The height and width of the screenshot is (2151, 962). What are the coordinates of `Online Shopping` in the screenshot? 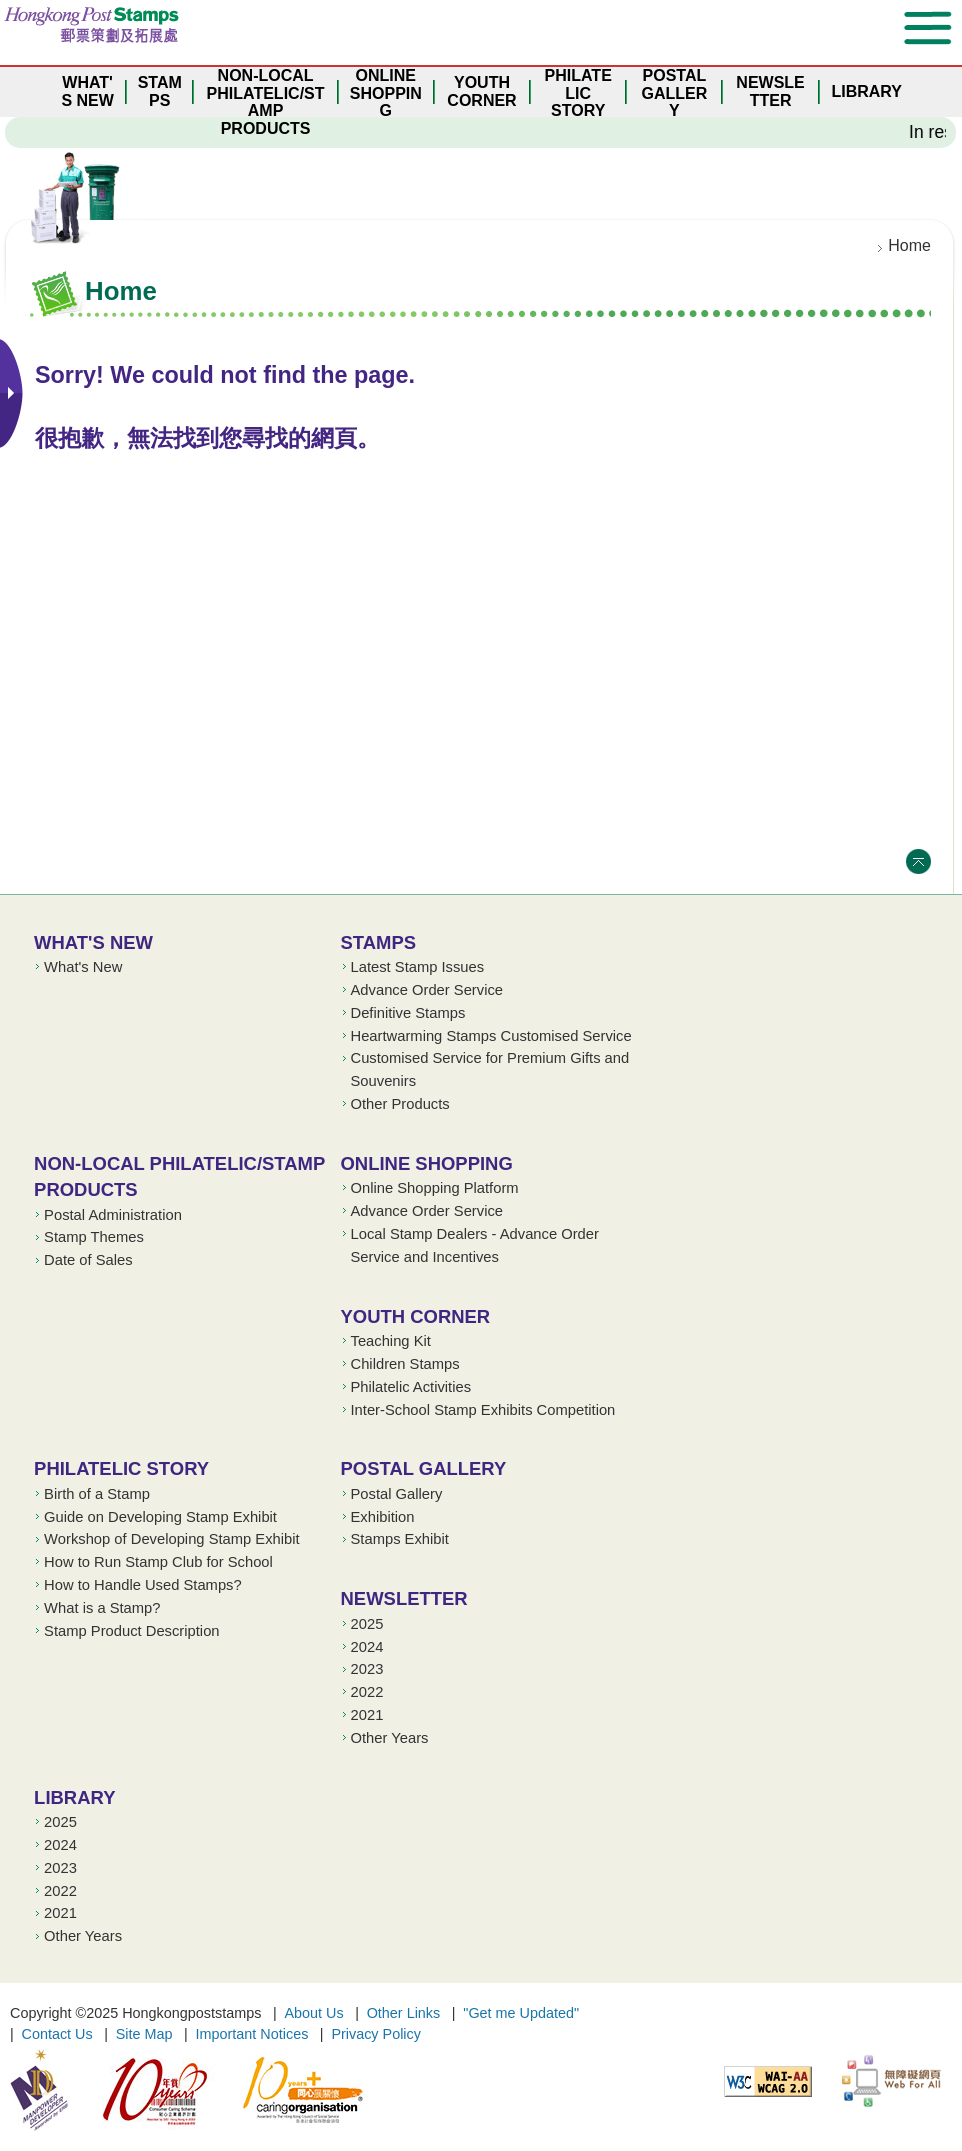 It's located at (427, 1163).